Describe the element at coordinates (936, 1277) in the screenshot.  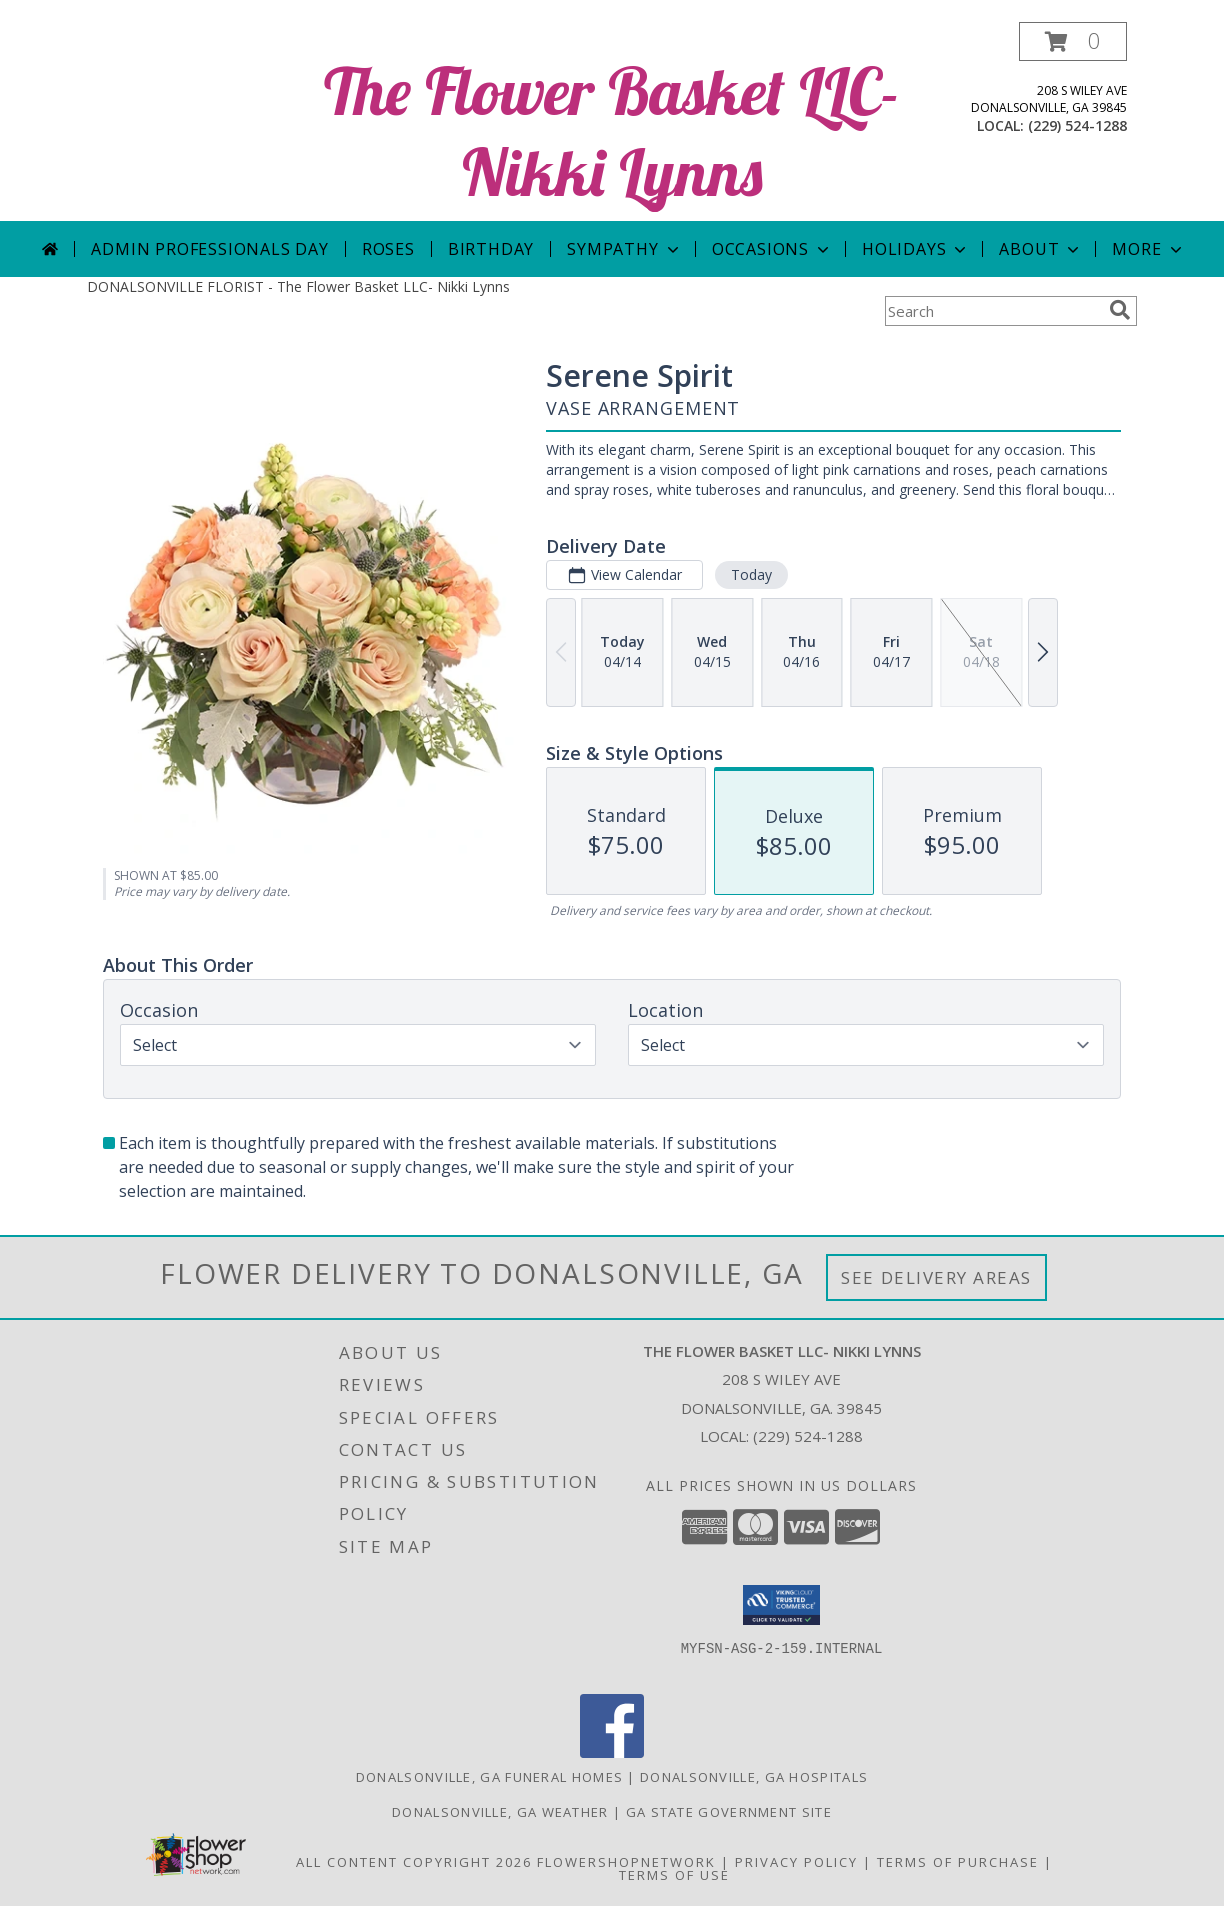
I see `See Delivery Areas [See Where We Deliver]` at that location.